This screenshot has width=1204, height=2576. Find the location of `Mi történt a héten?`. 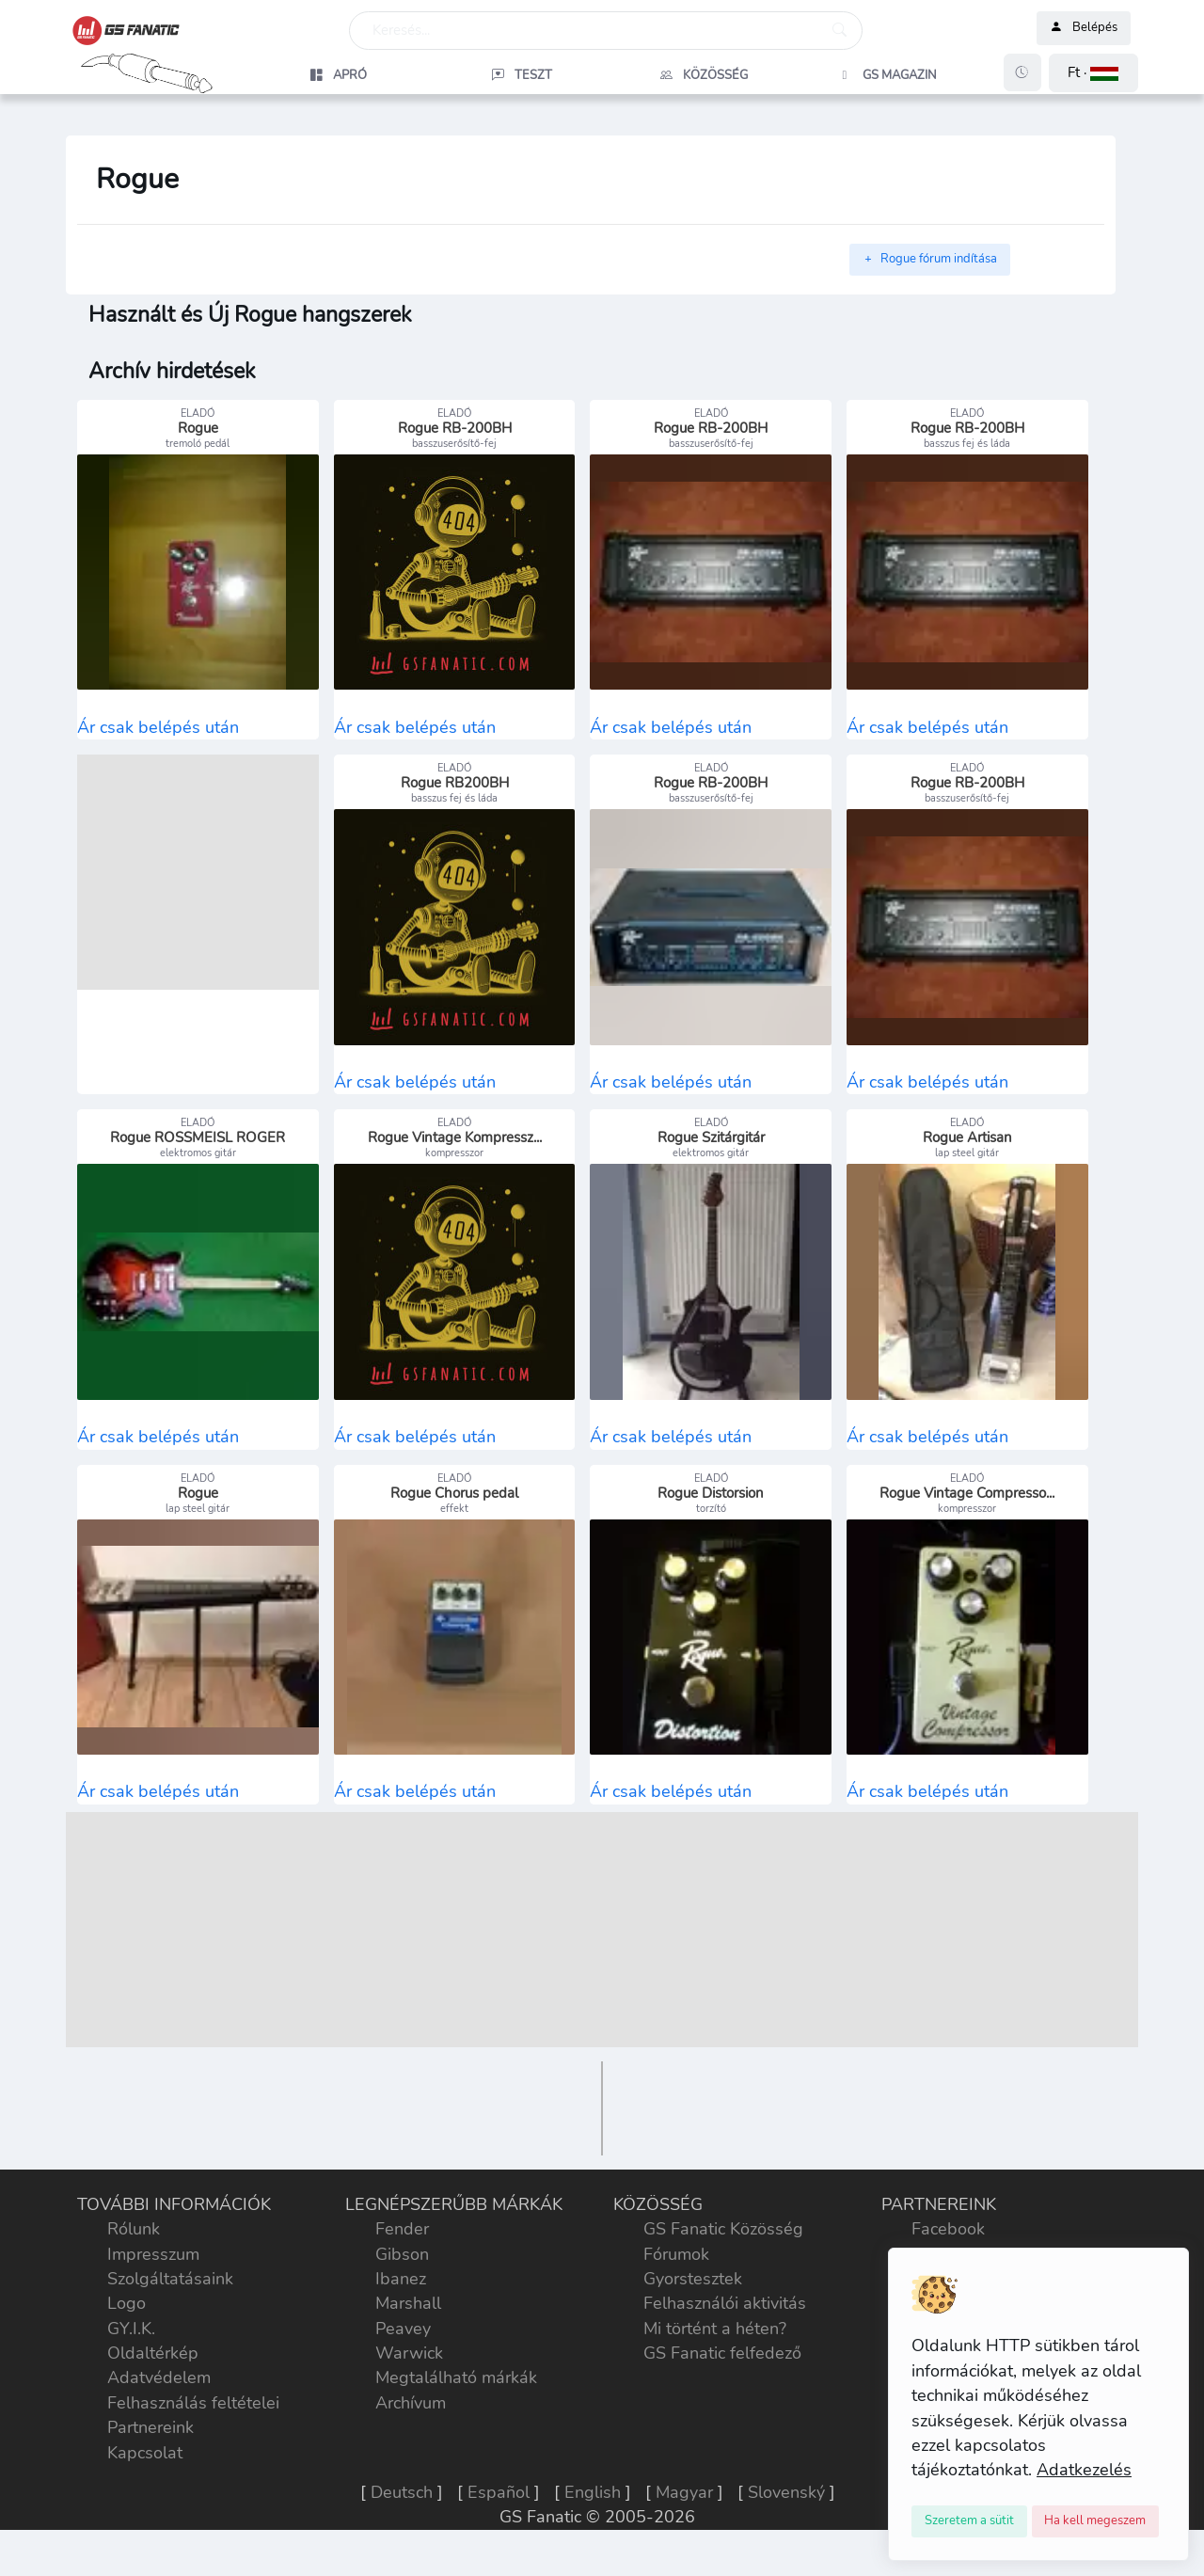

Mi történt a héten? is located at coordinates (714, 2352).